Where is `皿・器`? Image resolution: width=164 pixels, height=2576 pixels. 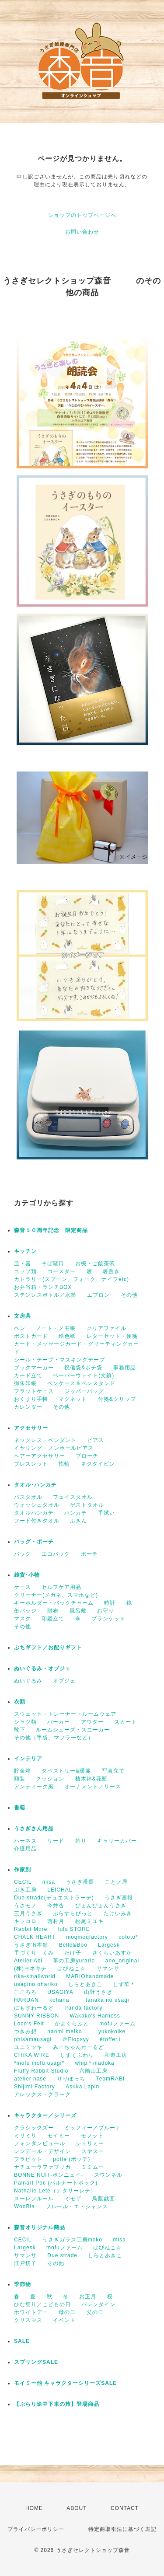 皿・器 is located at coordinates (22, 1263).